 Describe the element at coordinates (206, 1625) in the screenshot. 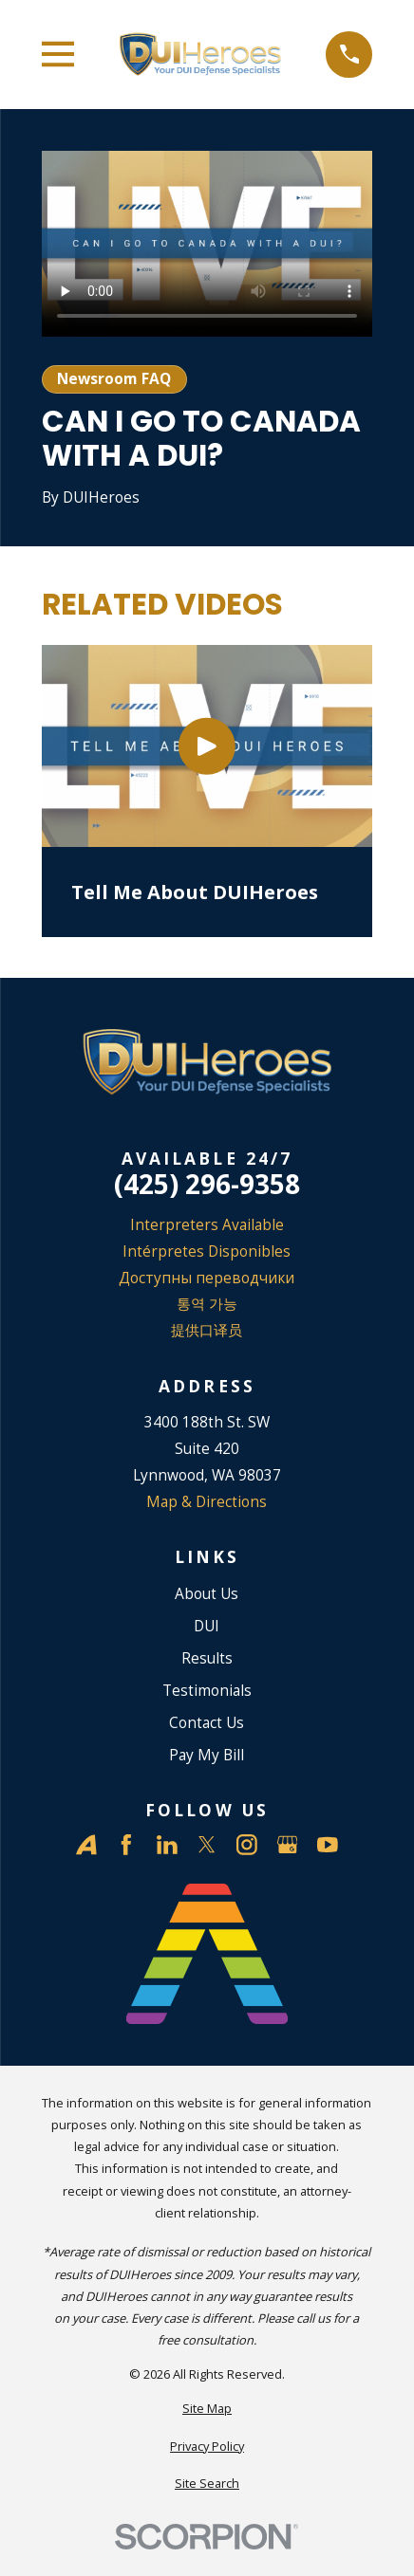

I see `DUI` at that location.